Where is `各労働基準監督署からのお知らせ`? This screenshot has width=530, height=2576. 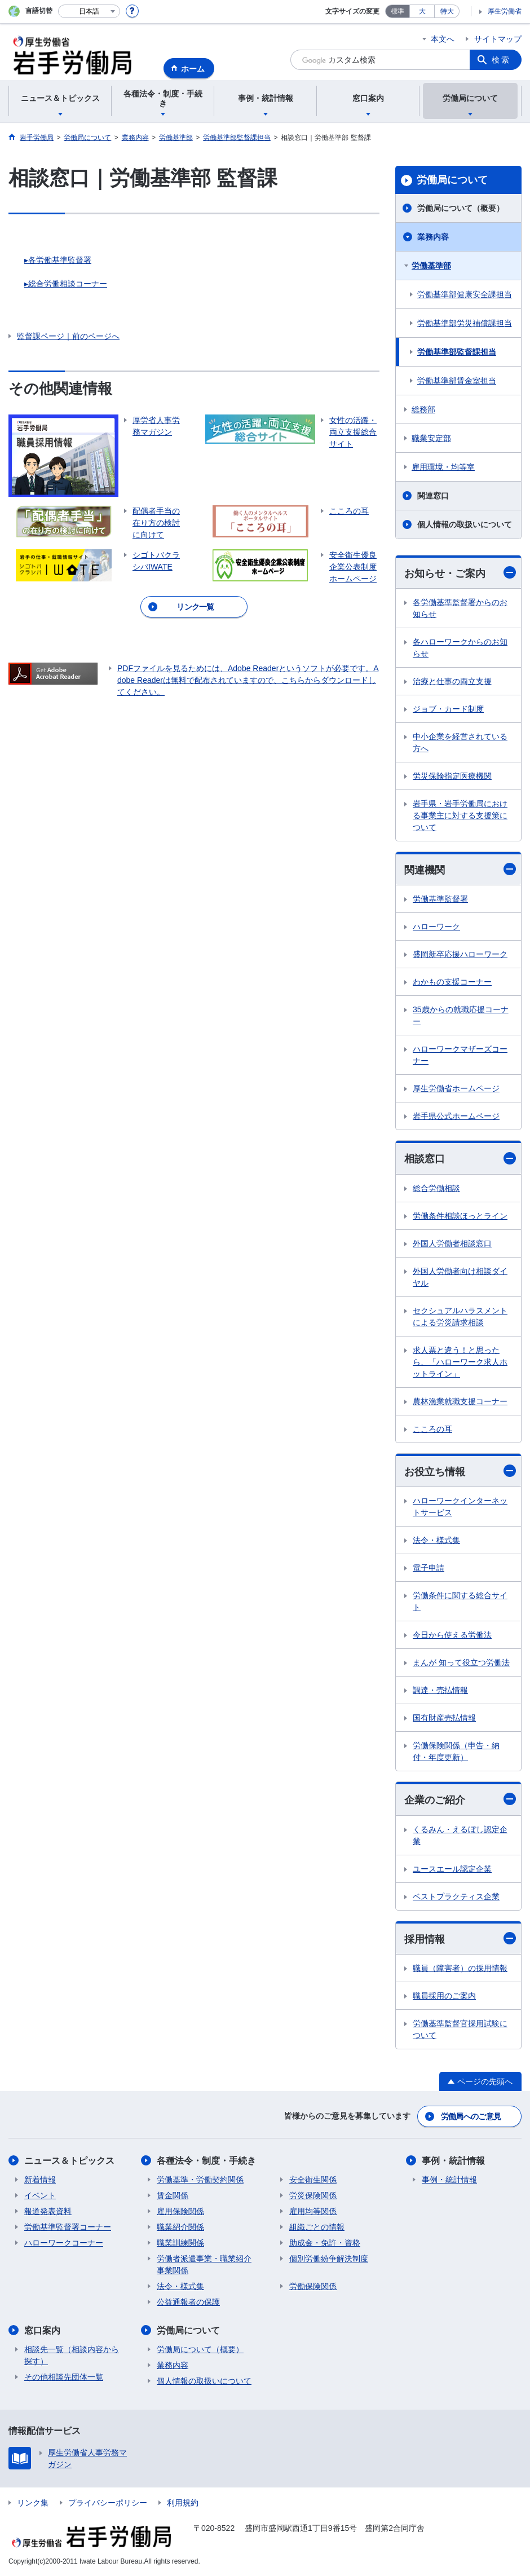
各労働基準監督署からのお知らせ is located at coordinates (460, 608).